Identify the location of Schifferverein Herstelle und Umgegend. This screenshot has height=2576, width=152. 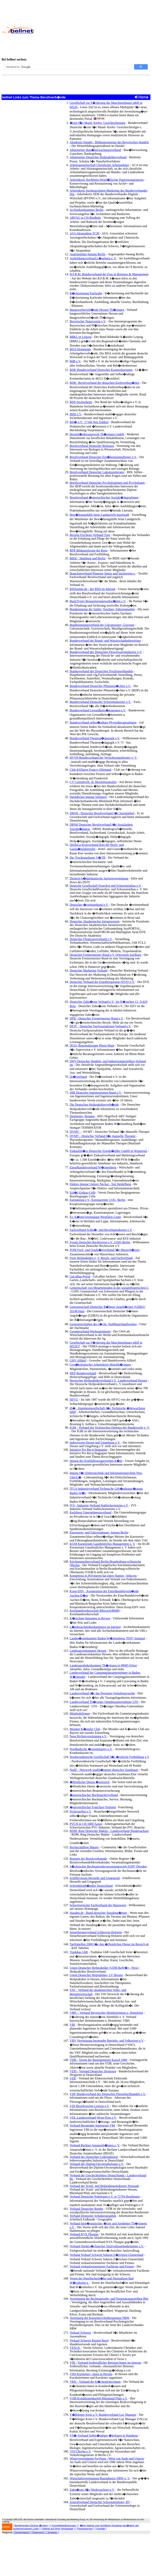
(95, 1878).